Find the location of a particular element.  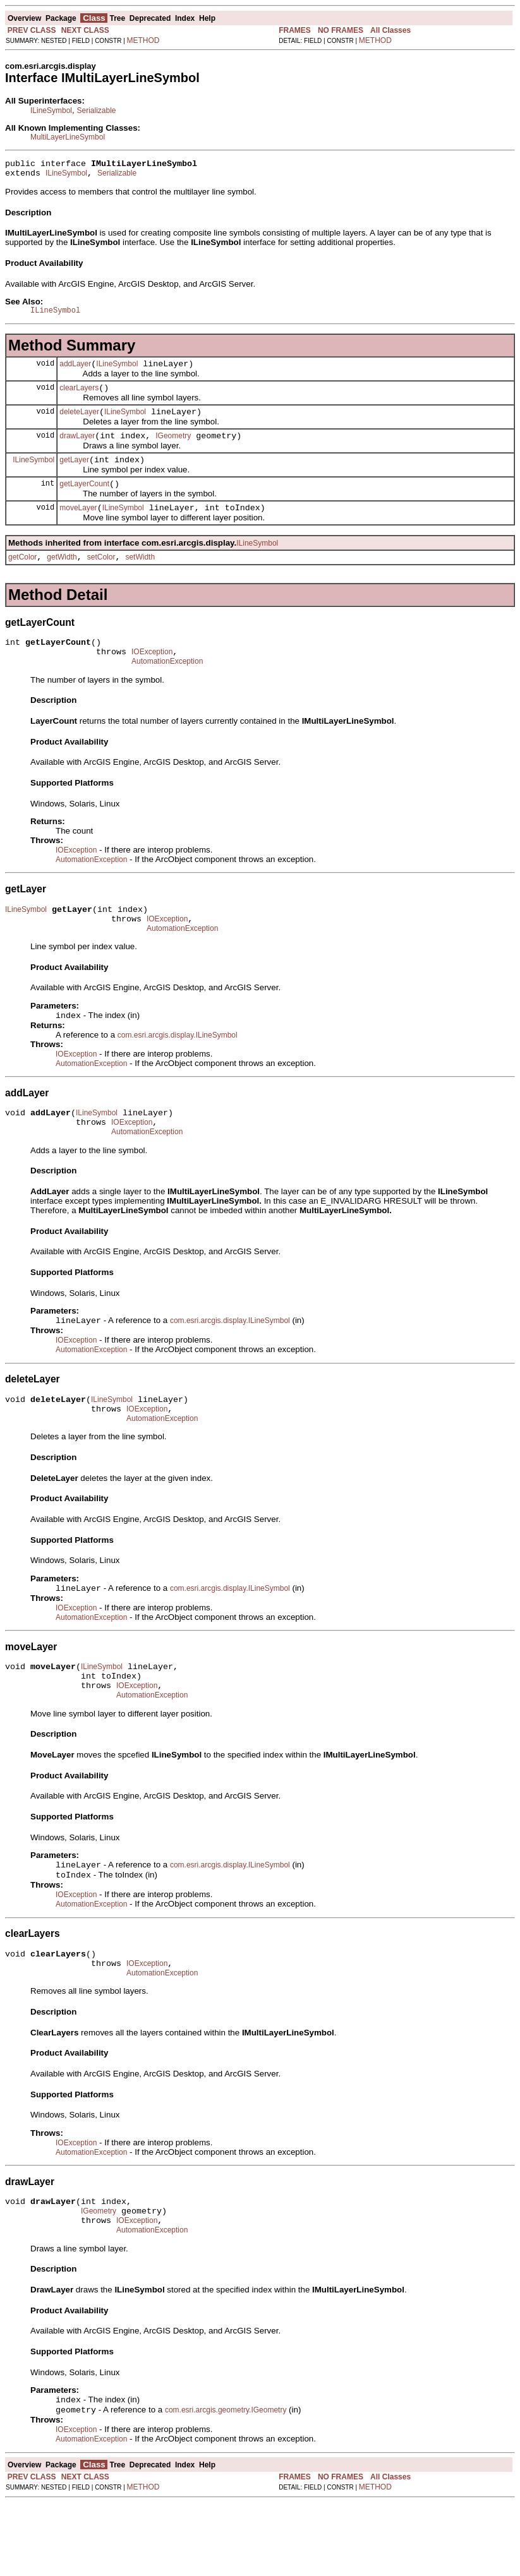

clearLayers is located at coordinates (79, 397).